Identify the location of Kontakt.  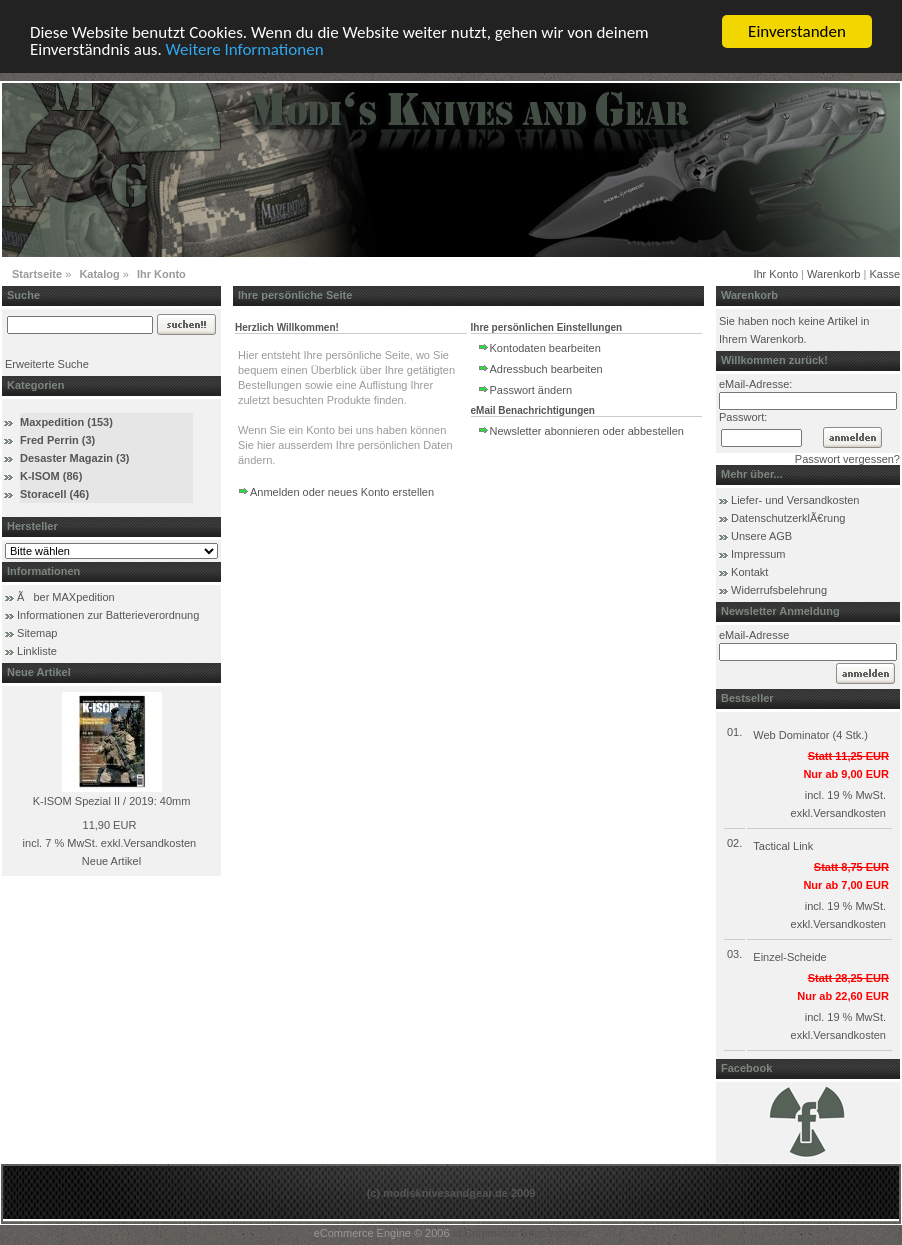
(749, 572).